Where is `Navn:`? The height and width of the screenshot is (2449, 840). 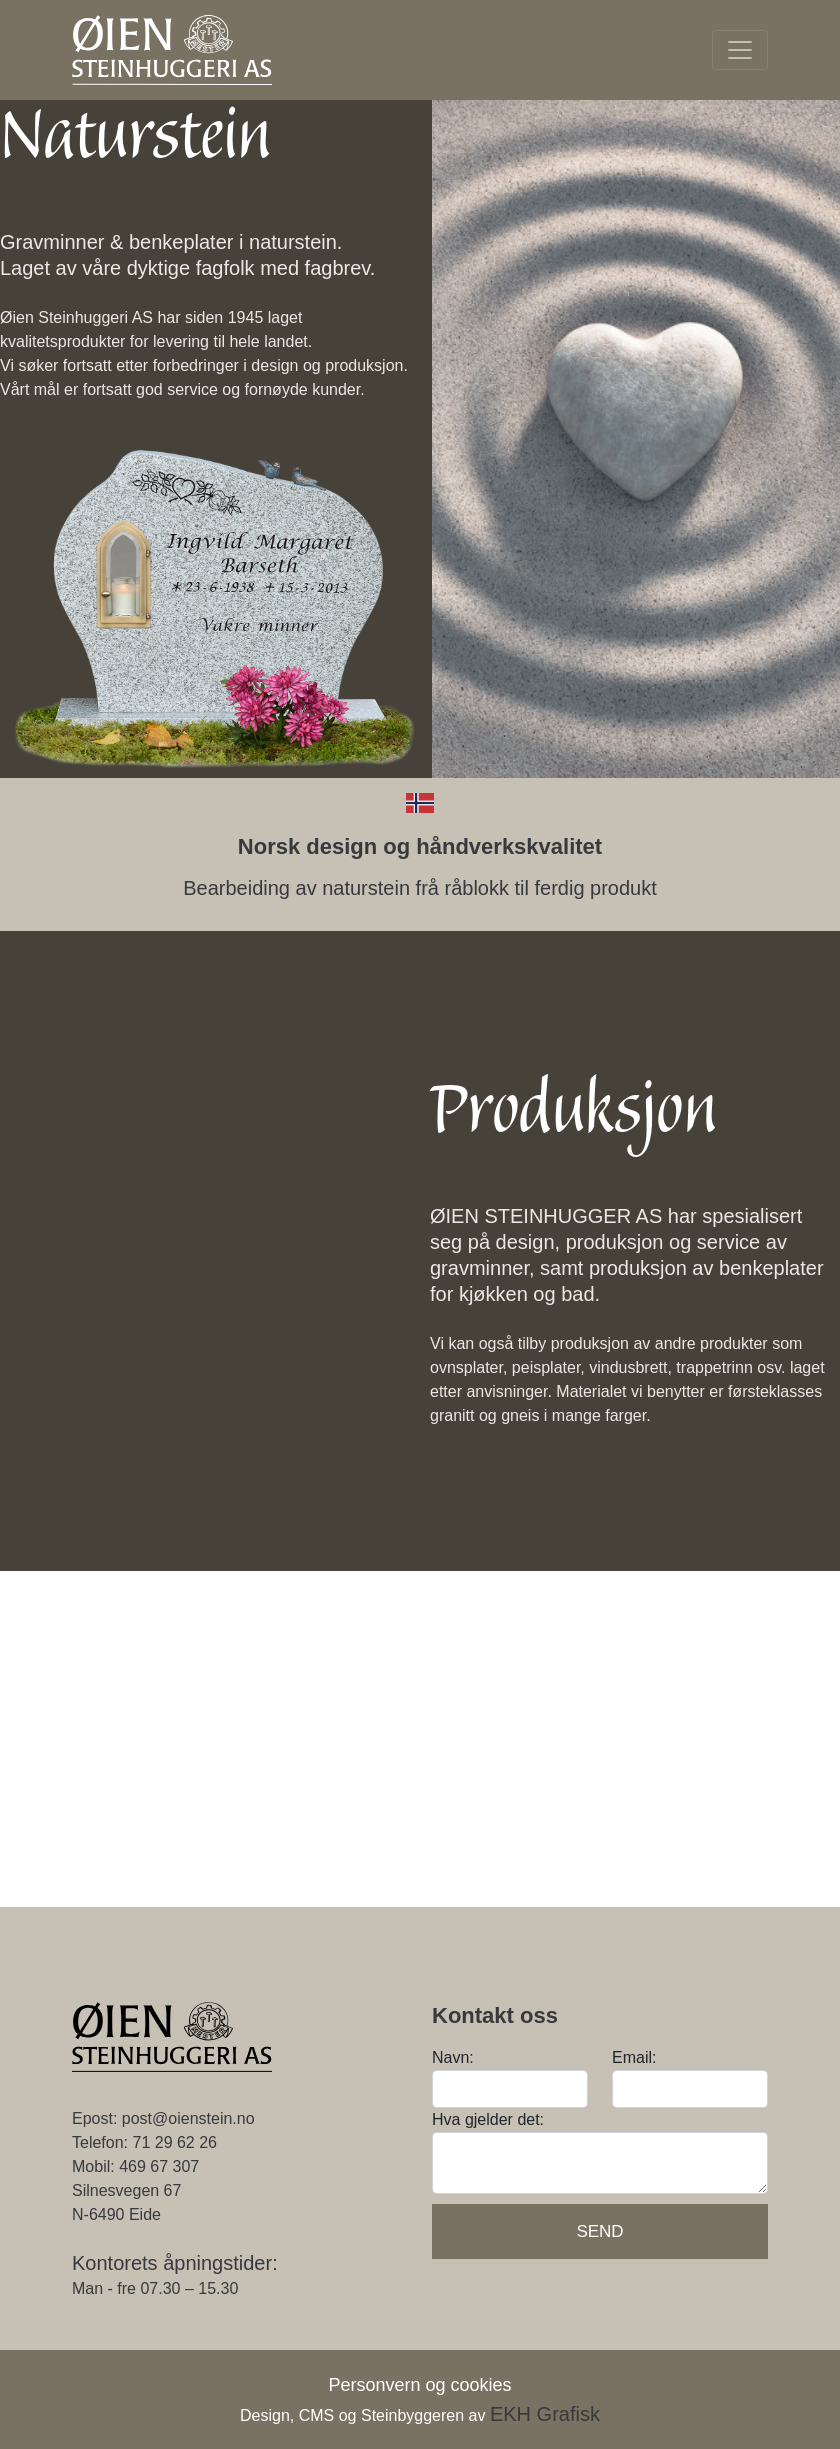
Navn: is located at coordinates (453, 2057).